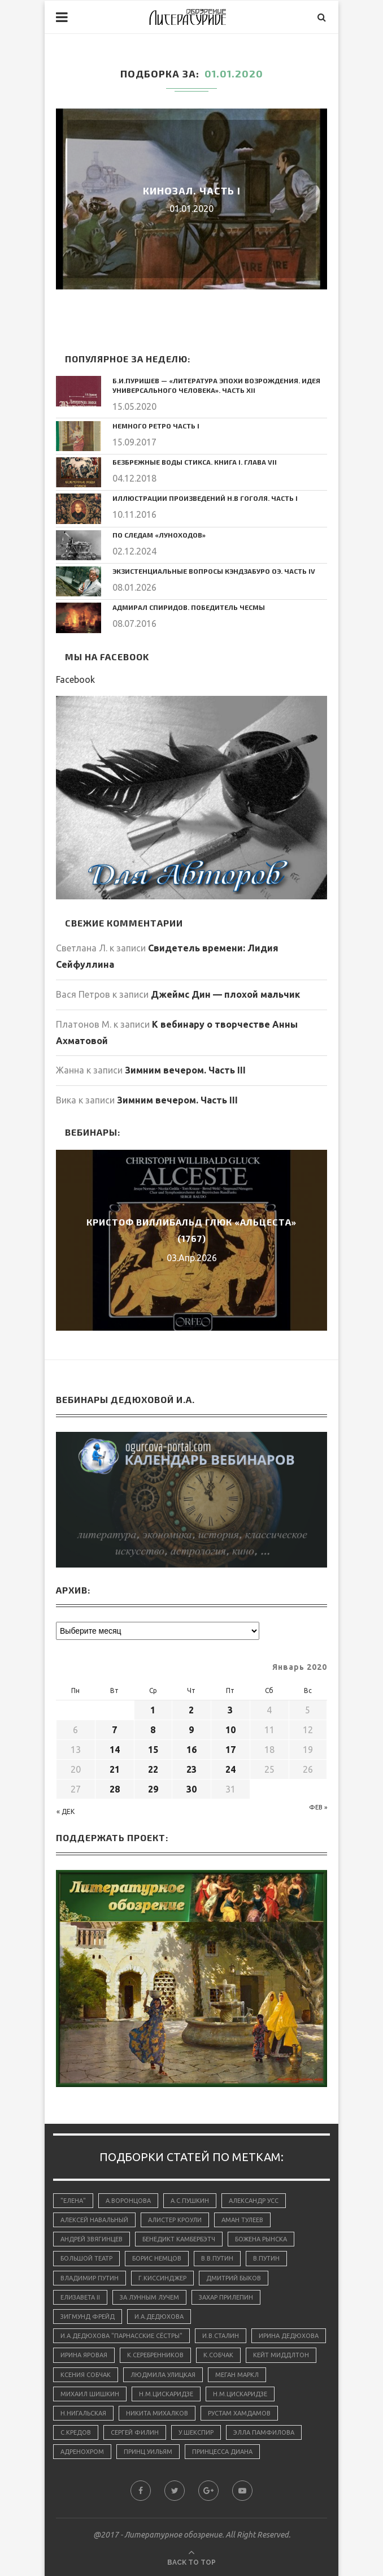 The height and width of the screenshot is (2576, 383). What do you see at coordinates (281, 2355) in the screenshot?
I see `Кейт Миддлтон` at bounding box center [281, 2355].